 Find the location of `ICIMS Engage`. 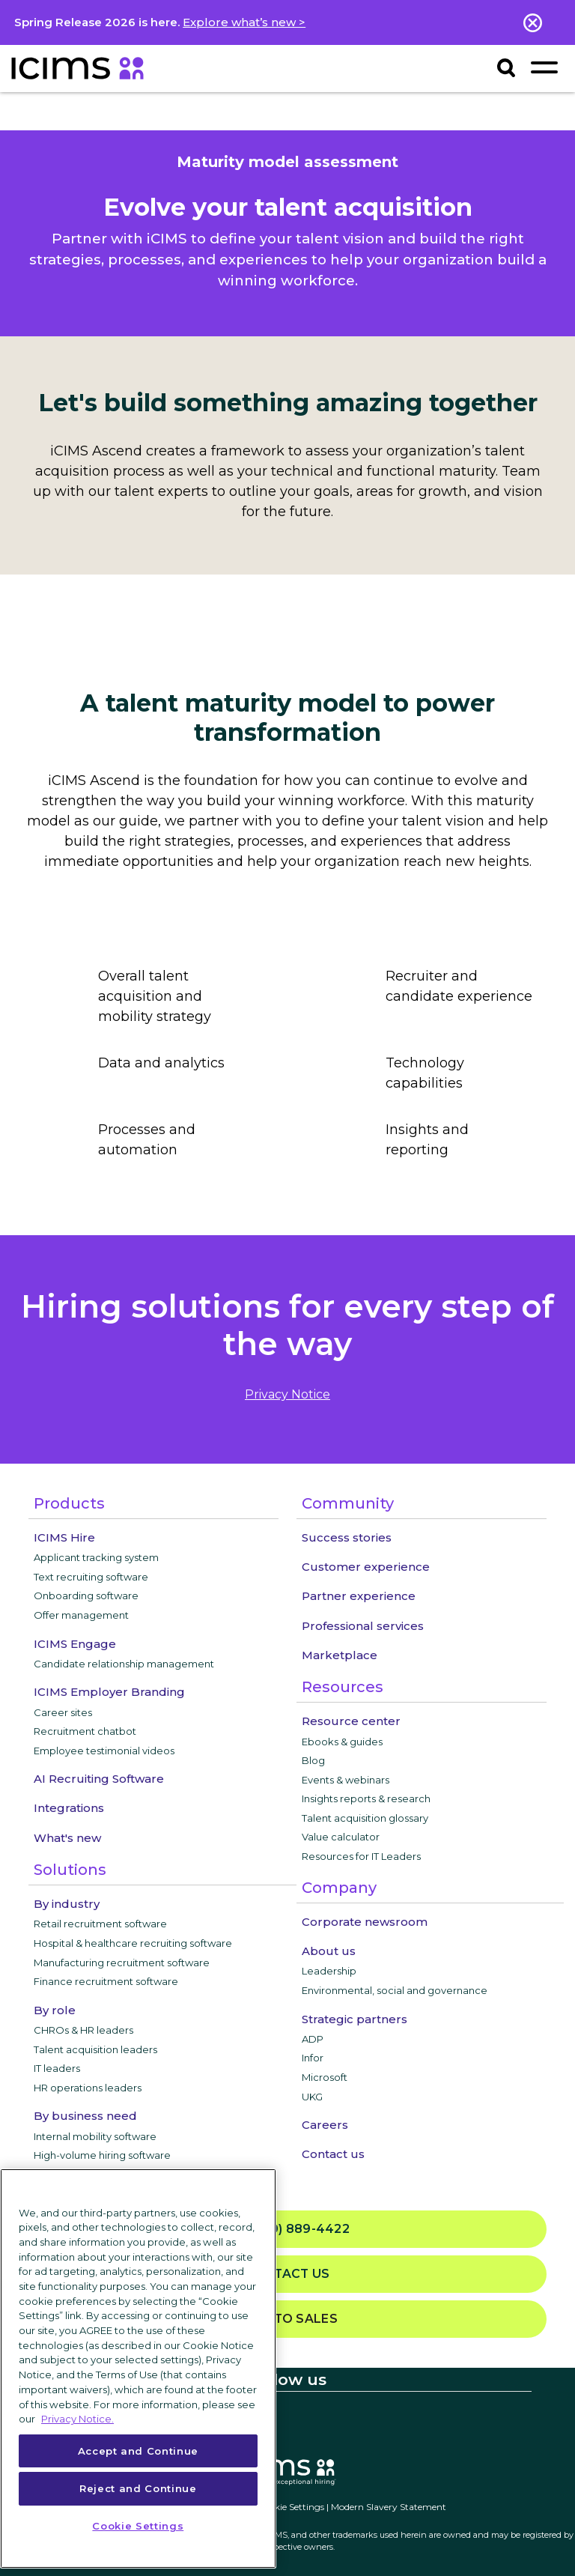

ICIMS Engage is located at coordinates (75, 1644).